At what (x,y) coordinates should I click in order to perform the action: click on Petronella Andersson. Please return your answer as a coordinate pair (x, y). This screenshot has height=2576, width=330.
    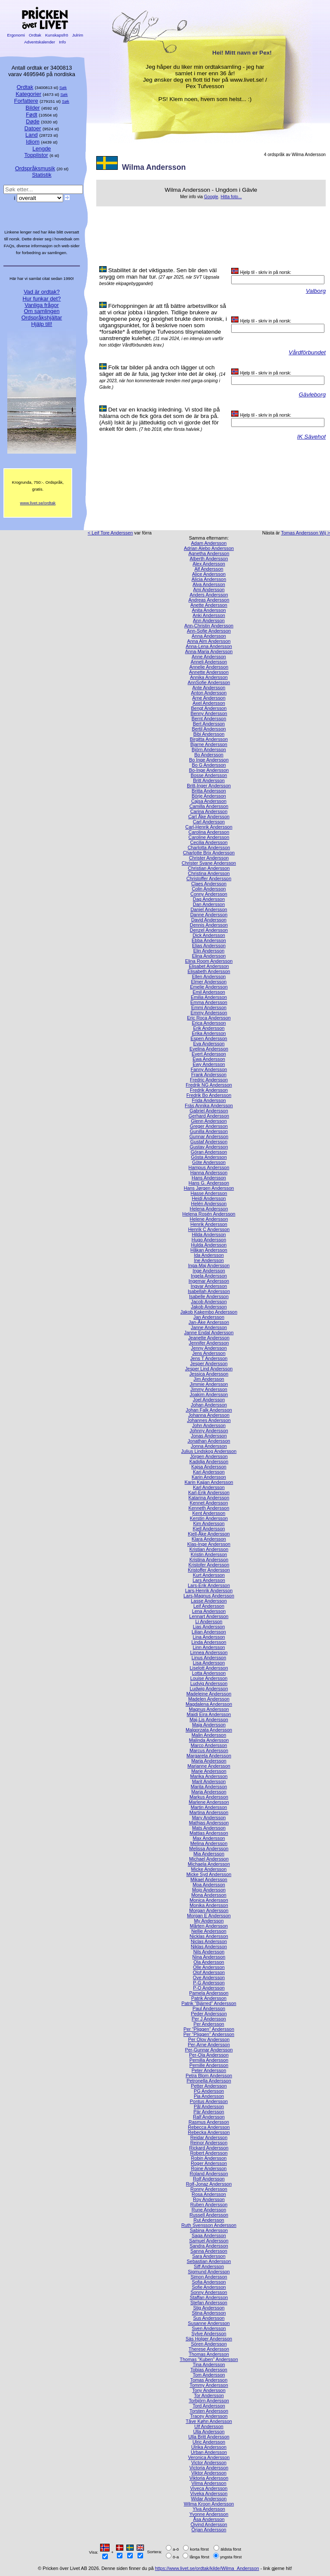
    Looking at the image, I should click on (208, 2080).